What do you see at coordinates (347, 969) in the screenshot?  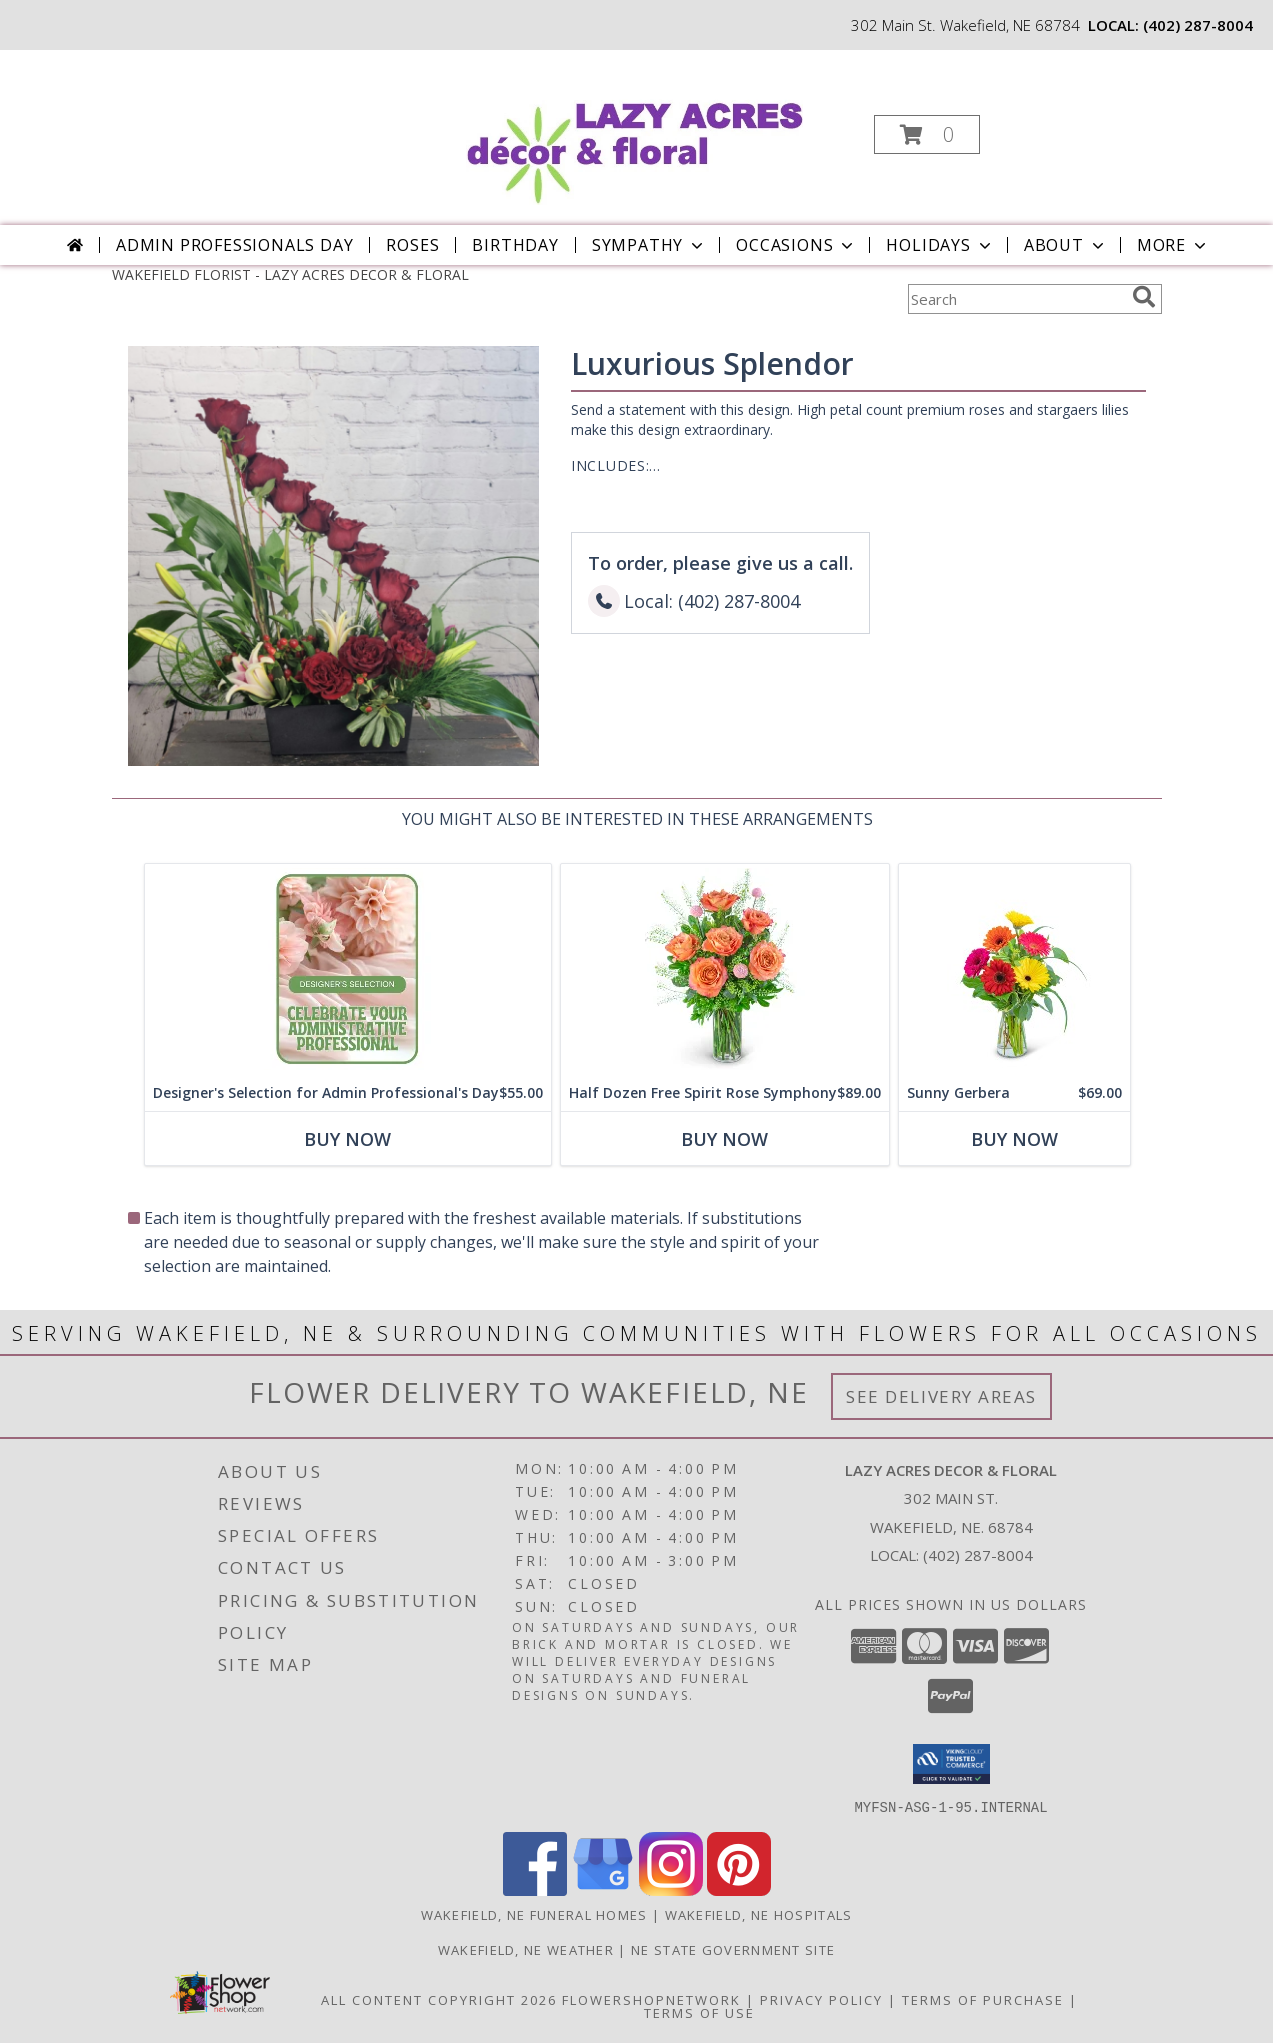 I see `[View Designer's Selection for Admin Professional's Day Flower Arrangement Info]` at bounding box center [347, 969].